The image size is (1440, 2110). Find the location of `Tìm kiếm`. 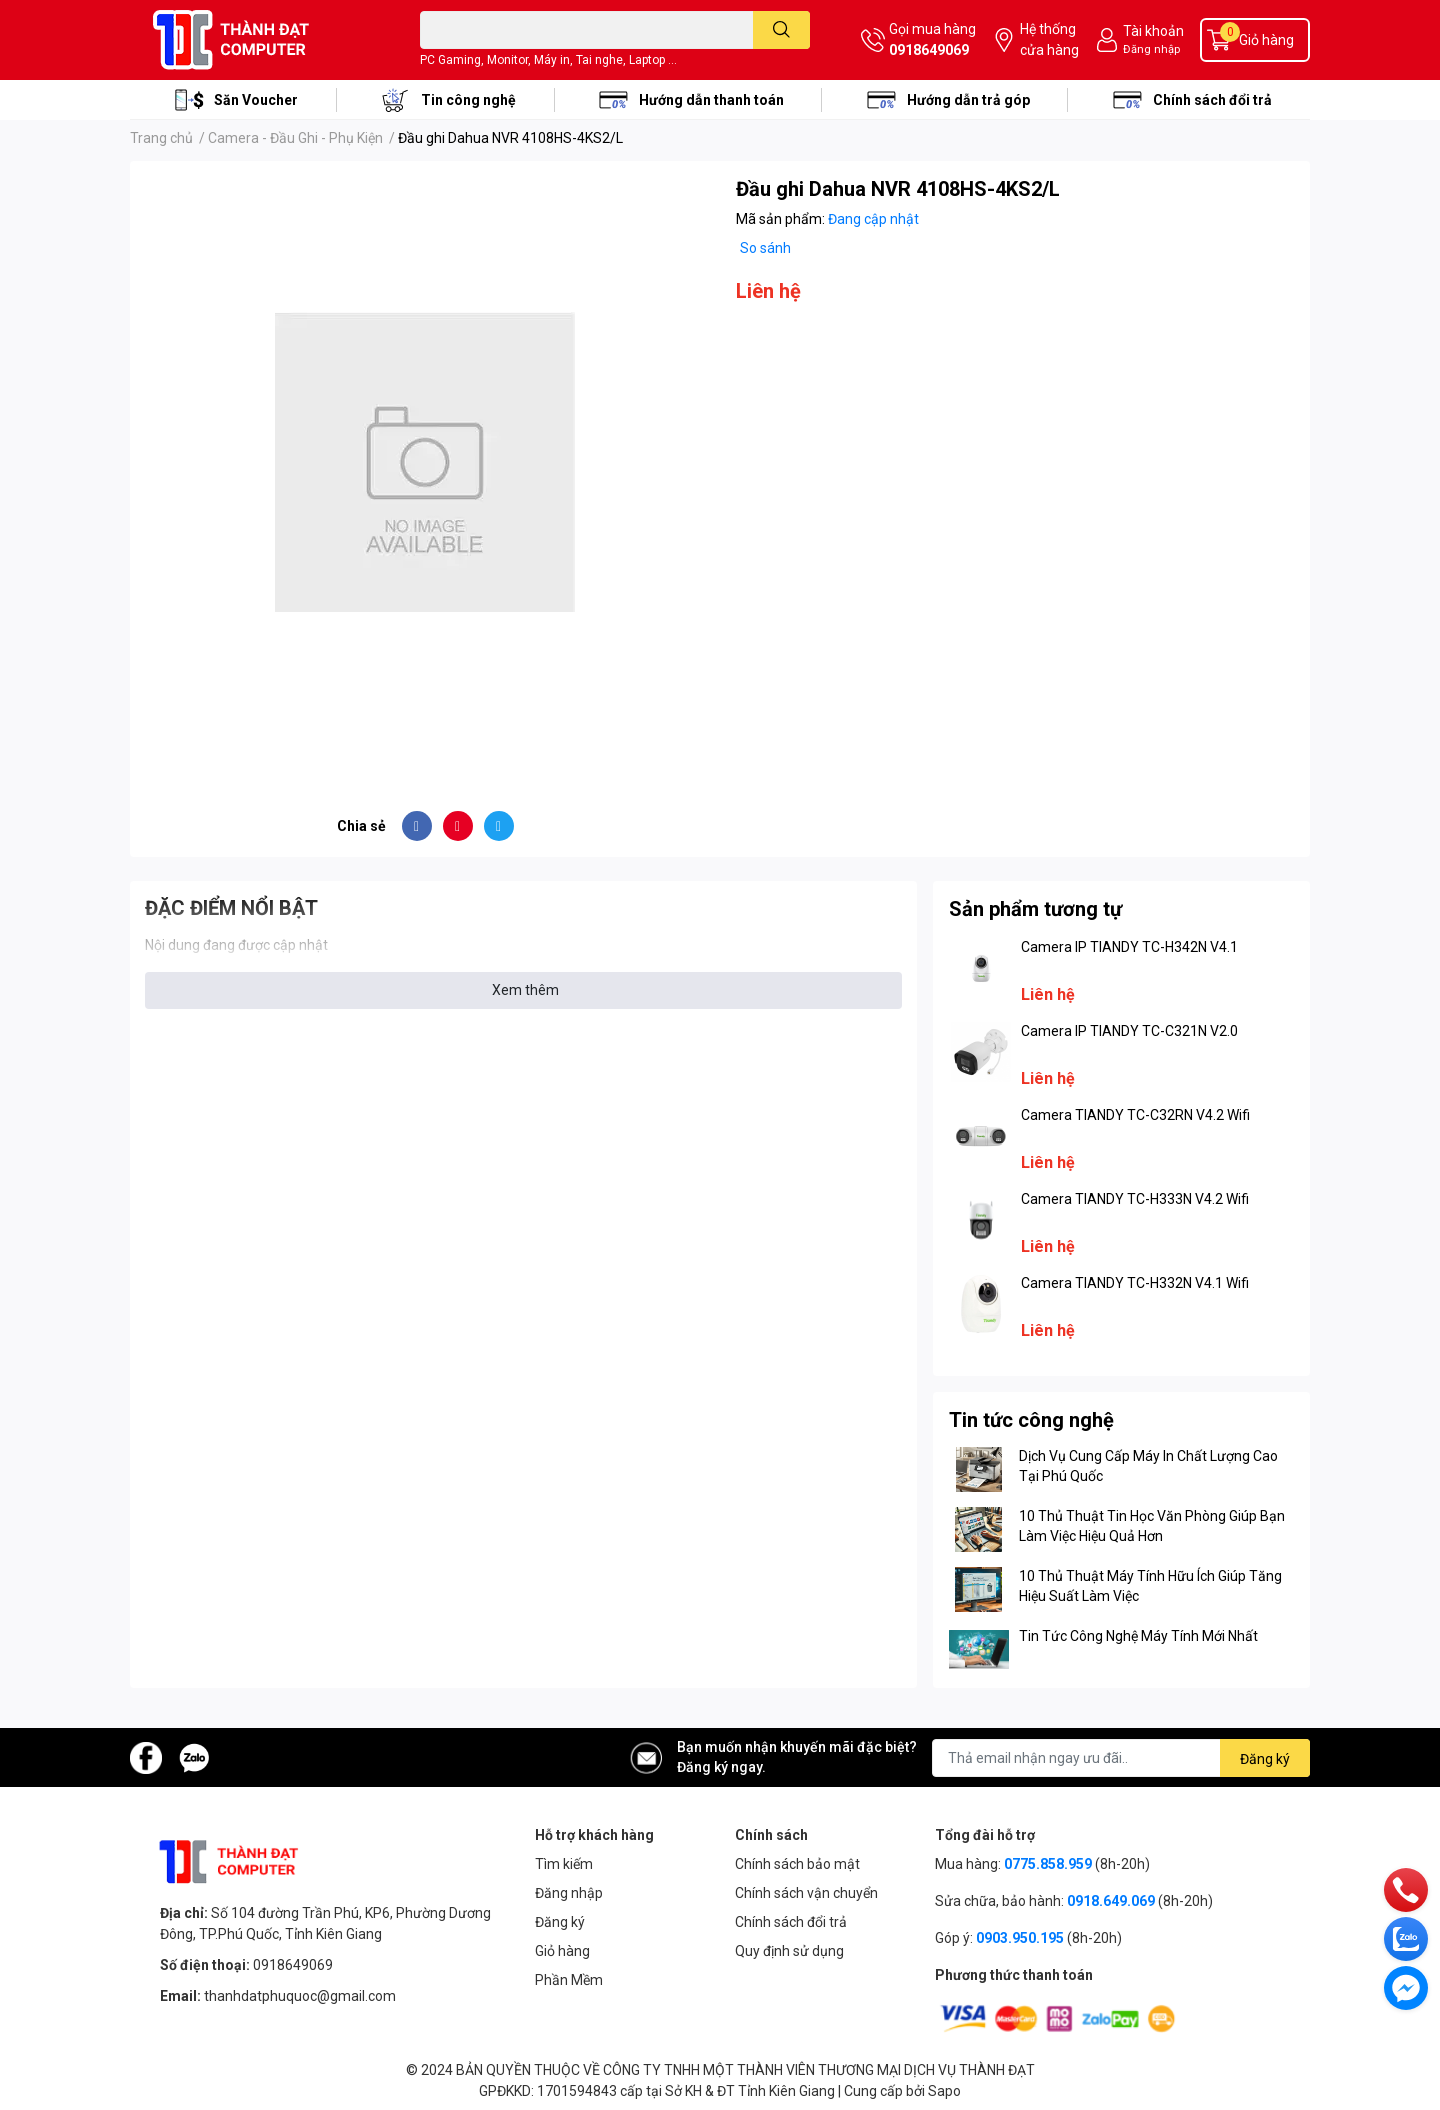

Tìm kiếm is located at coordinates (564, 1864).